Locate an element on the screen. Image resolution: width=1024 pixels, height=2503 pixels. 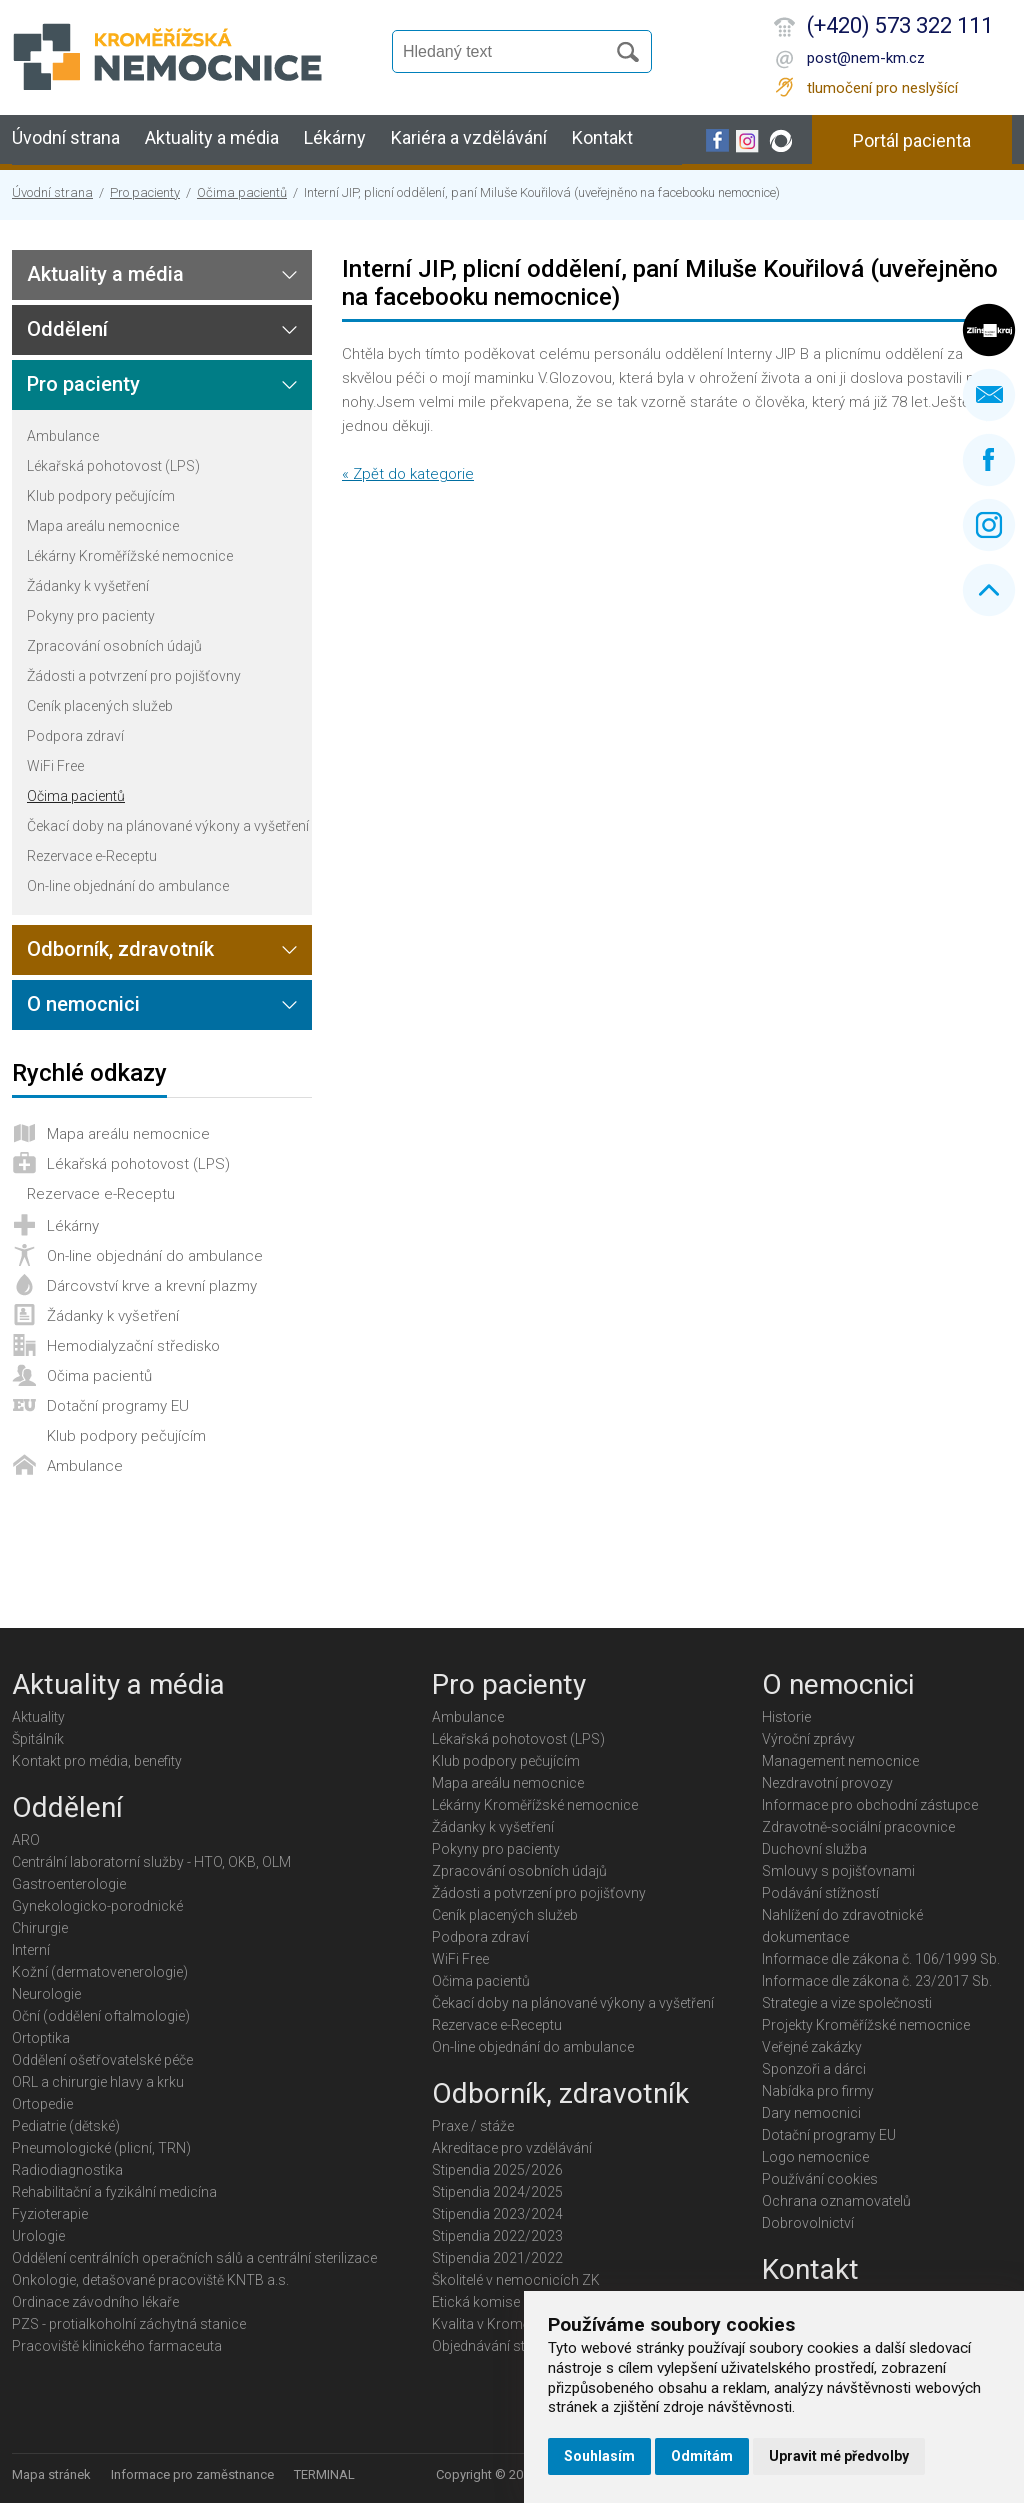
Dotační programy EU is located at coordinates (118, 1406).